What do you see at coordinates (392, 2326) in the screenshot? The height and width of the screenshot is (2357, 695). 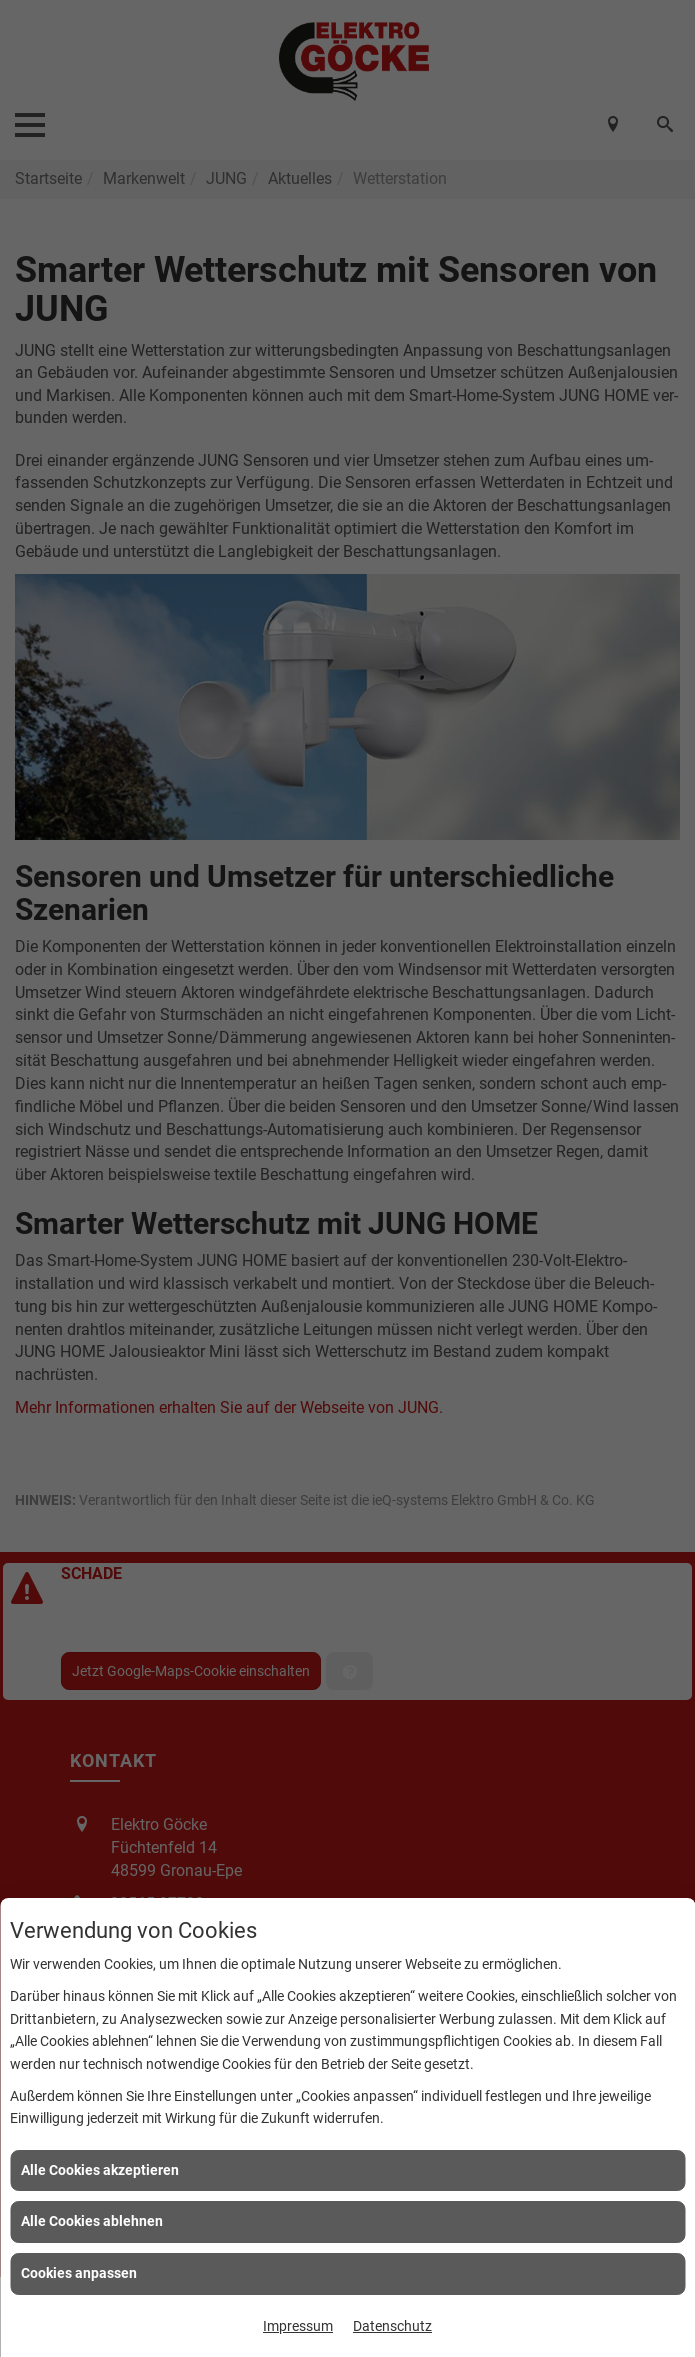 I see `Datenschutz` at bounding box center [392, 2326].